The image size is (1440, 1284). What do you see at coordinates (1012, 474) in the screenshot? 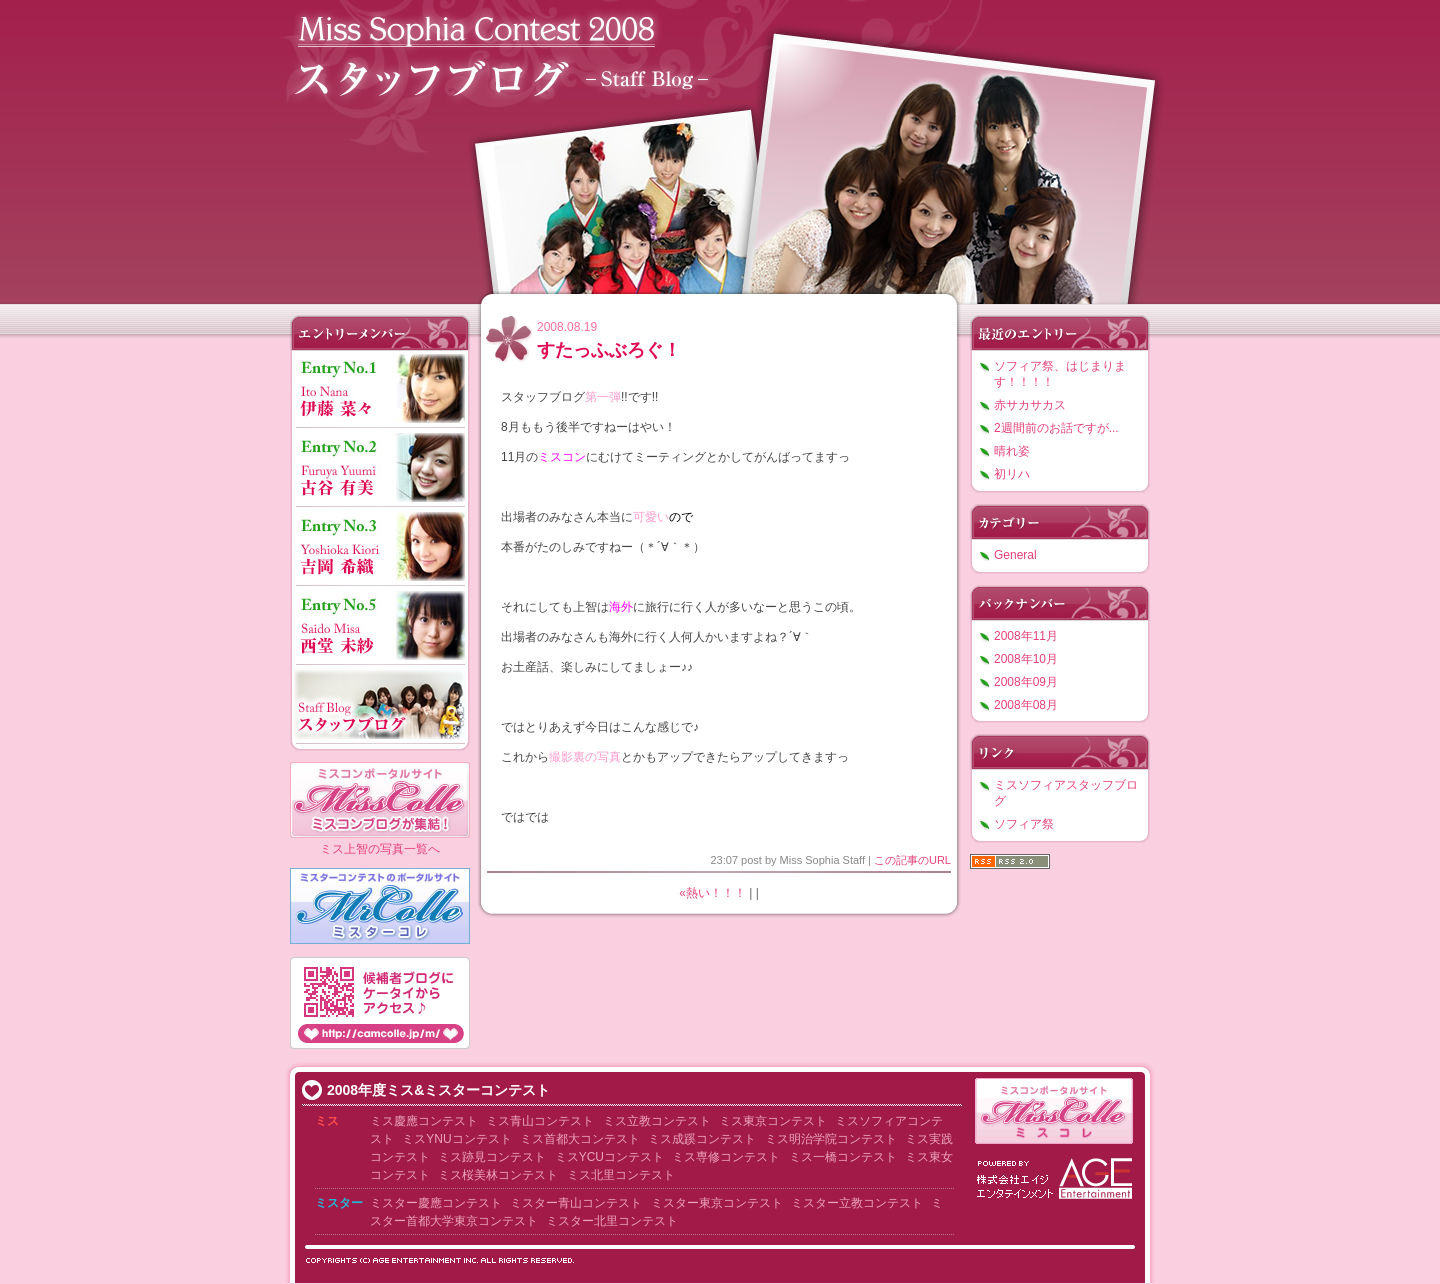
I see `初リハ` at bounding box center [1012, 474].